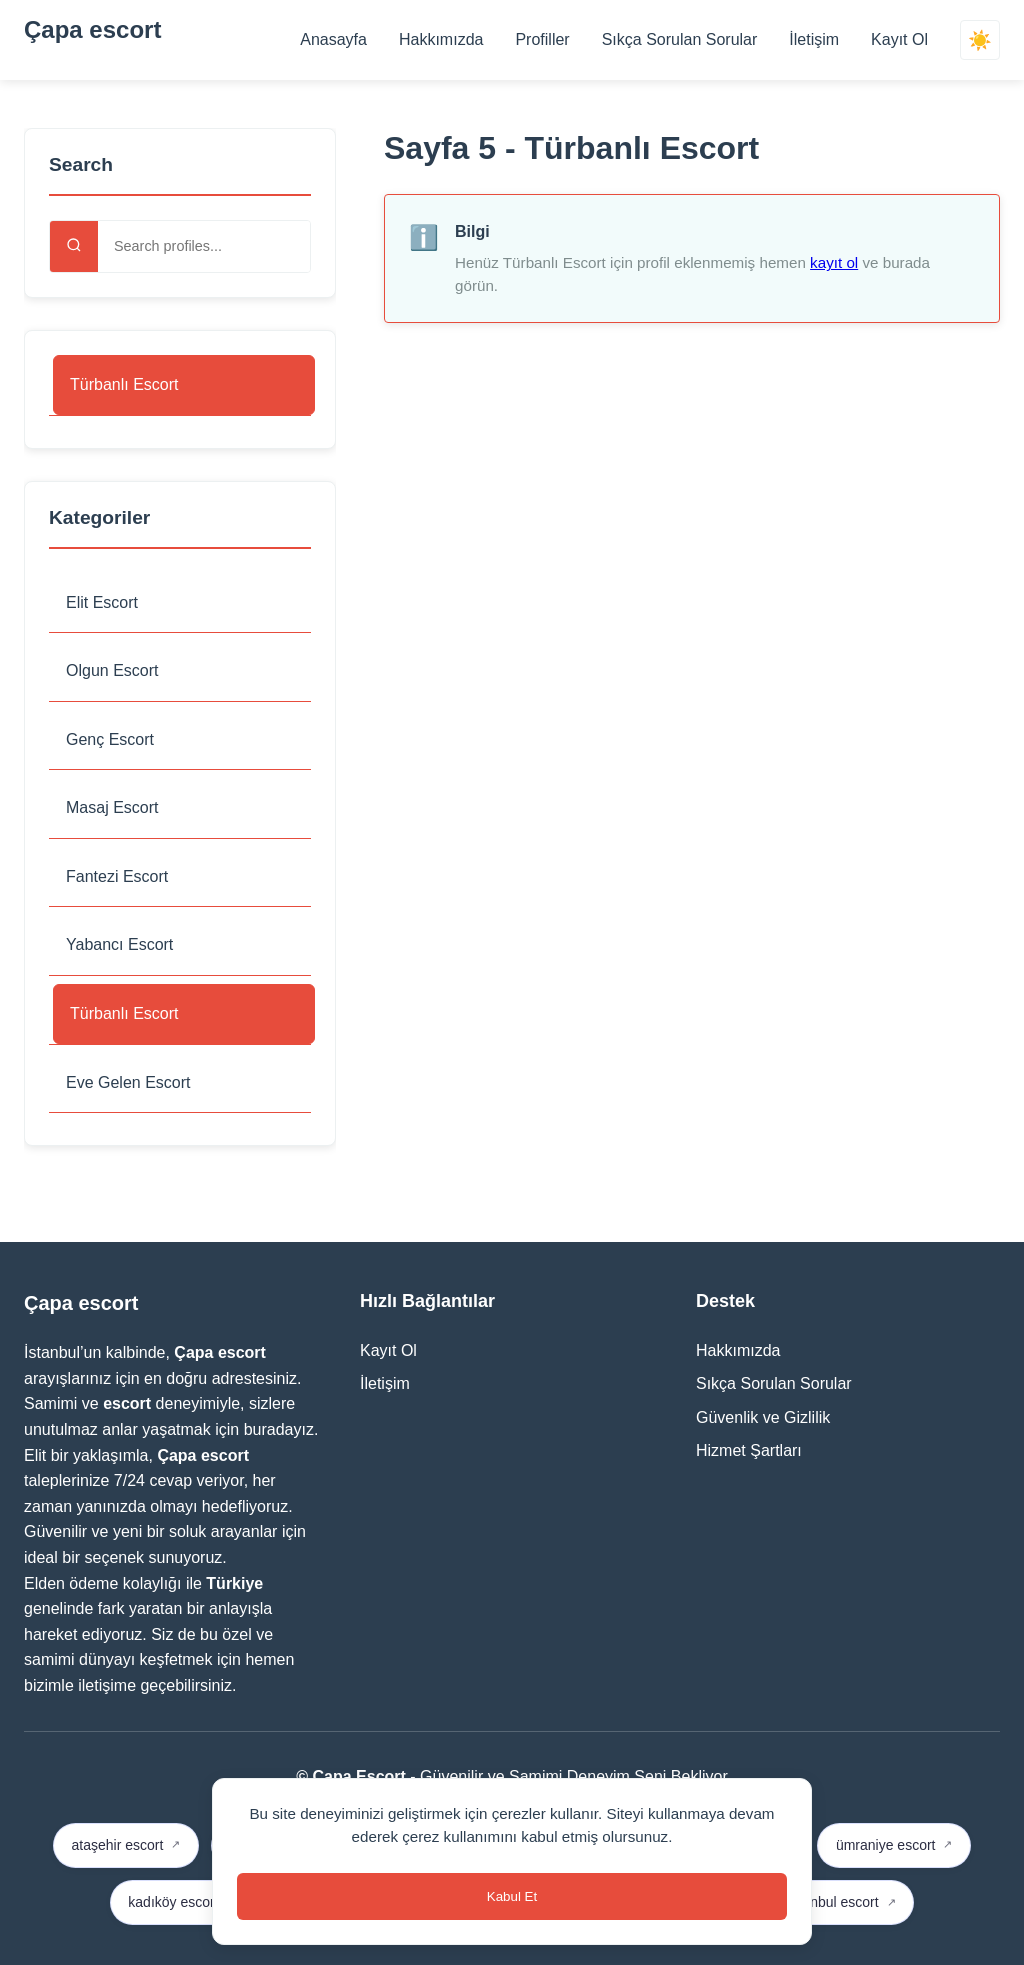 This screenshot has width=1024, height=1965. What do you see at coordinates (112, 670) in the screenshot?
I see `Olgun Escort` at bounding box center [112, 670].